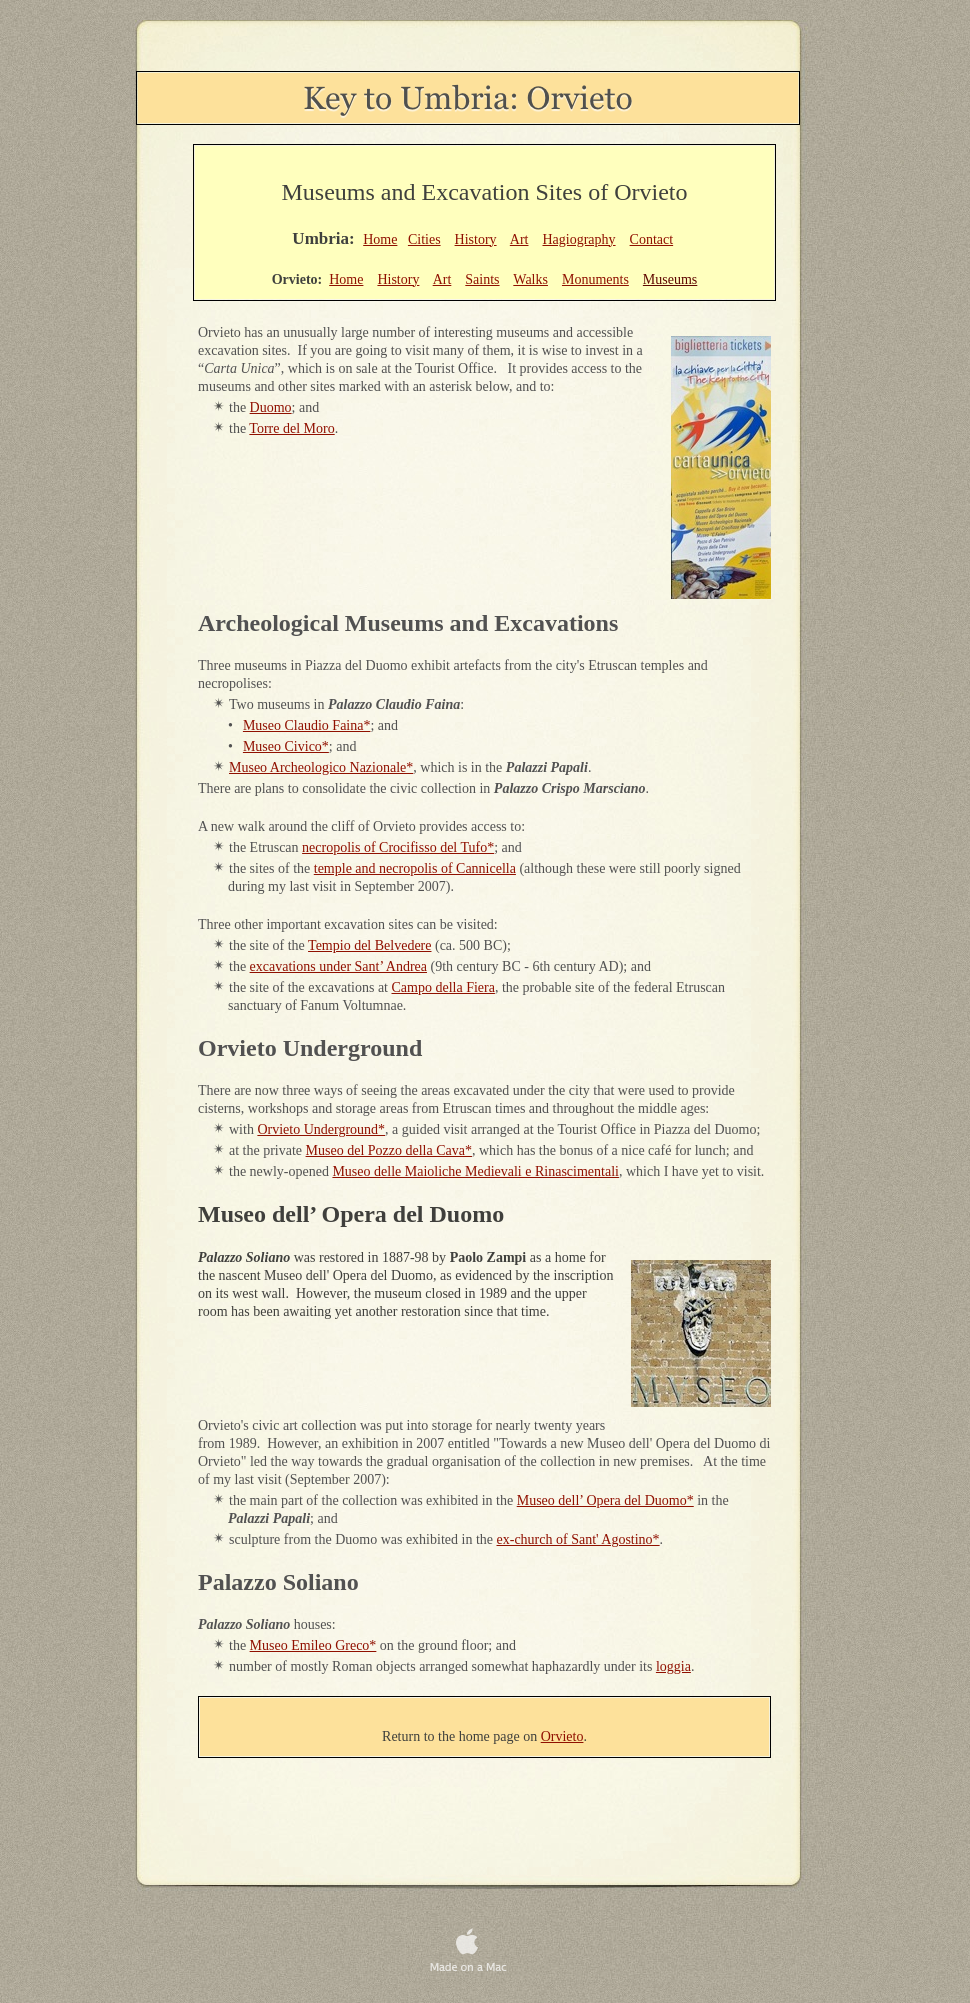 This screenshot has width=970, height=2003. What do you see at coordinates (338, 966) in the screenshot?
I see `excavations under Sant’ Andrea` at bounding box center [338, 966].